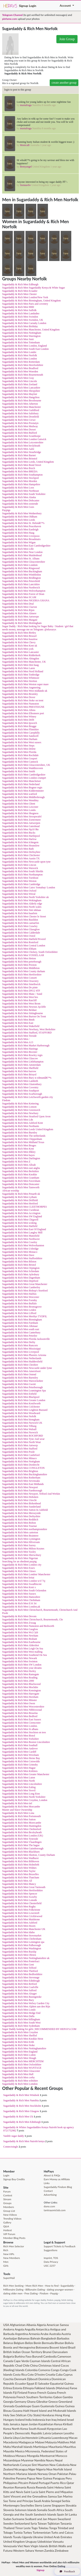 The height and width of the screenshot is (2576, 81). I want to click on Benin, so click(37, 2343).